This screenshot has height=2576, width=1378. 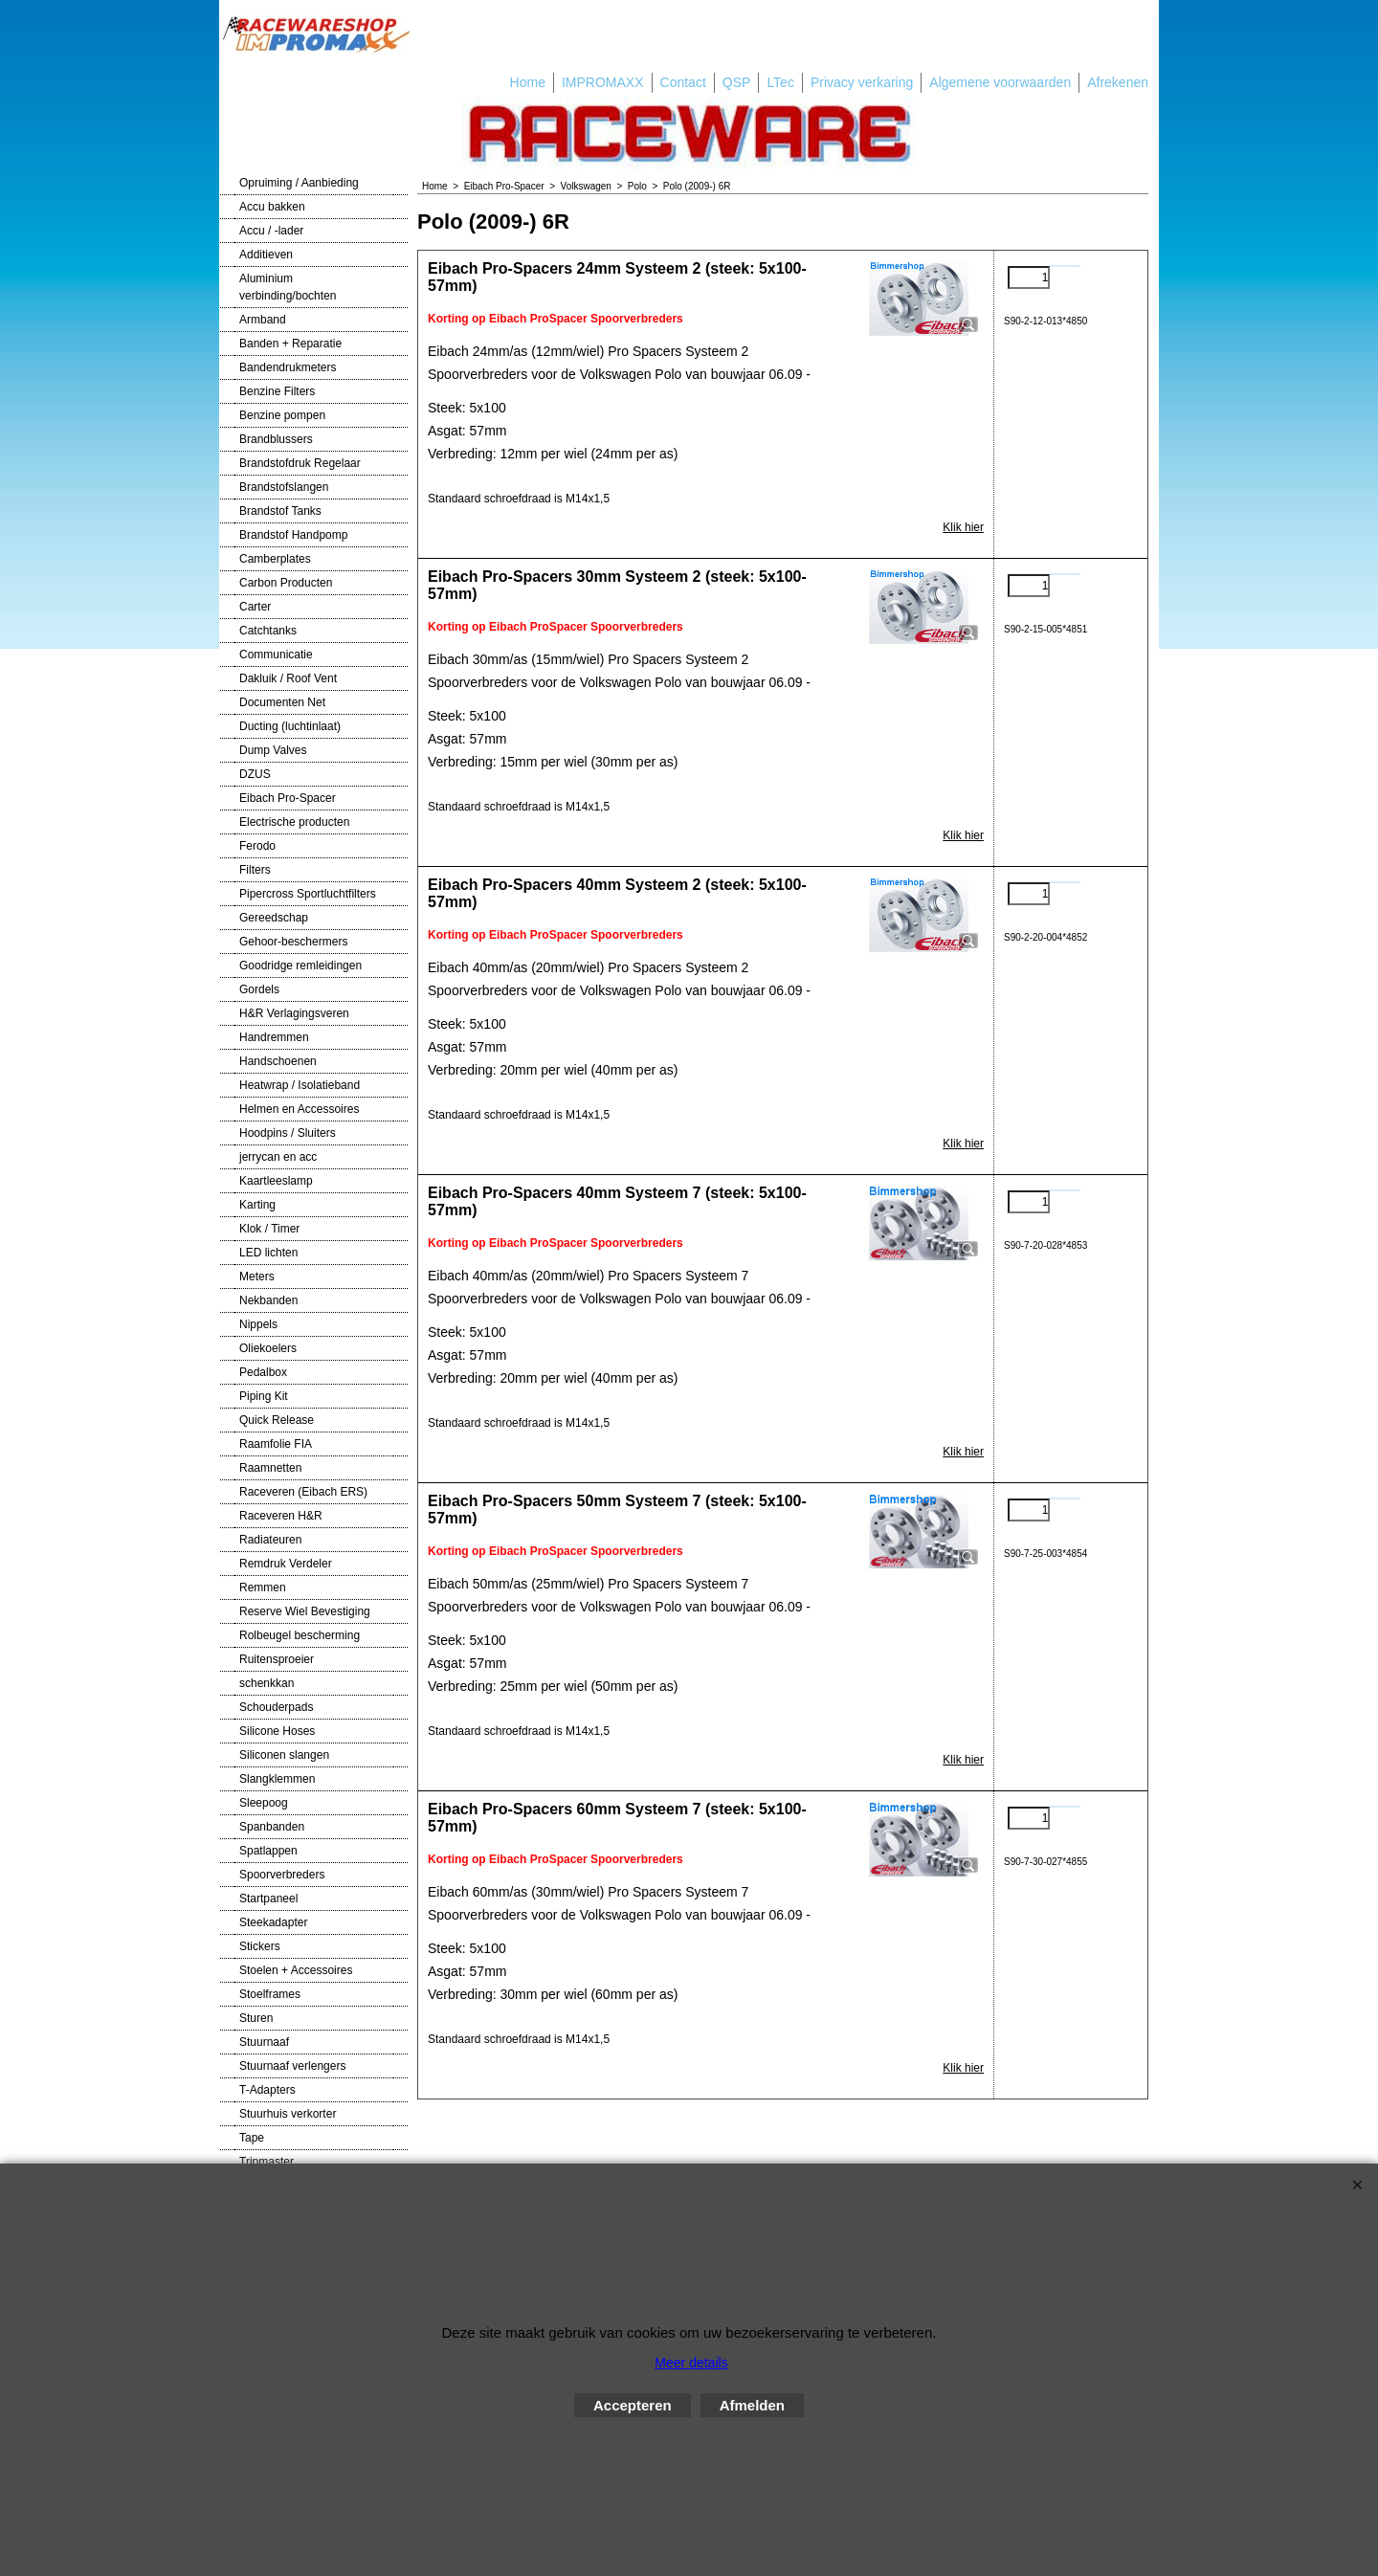 What do you see at coordinates (299, 1109) in the screenshot?
I see `Helmen en Accessoires` at bounding box center [299, 1109].